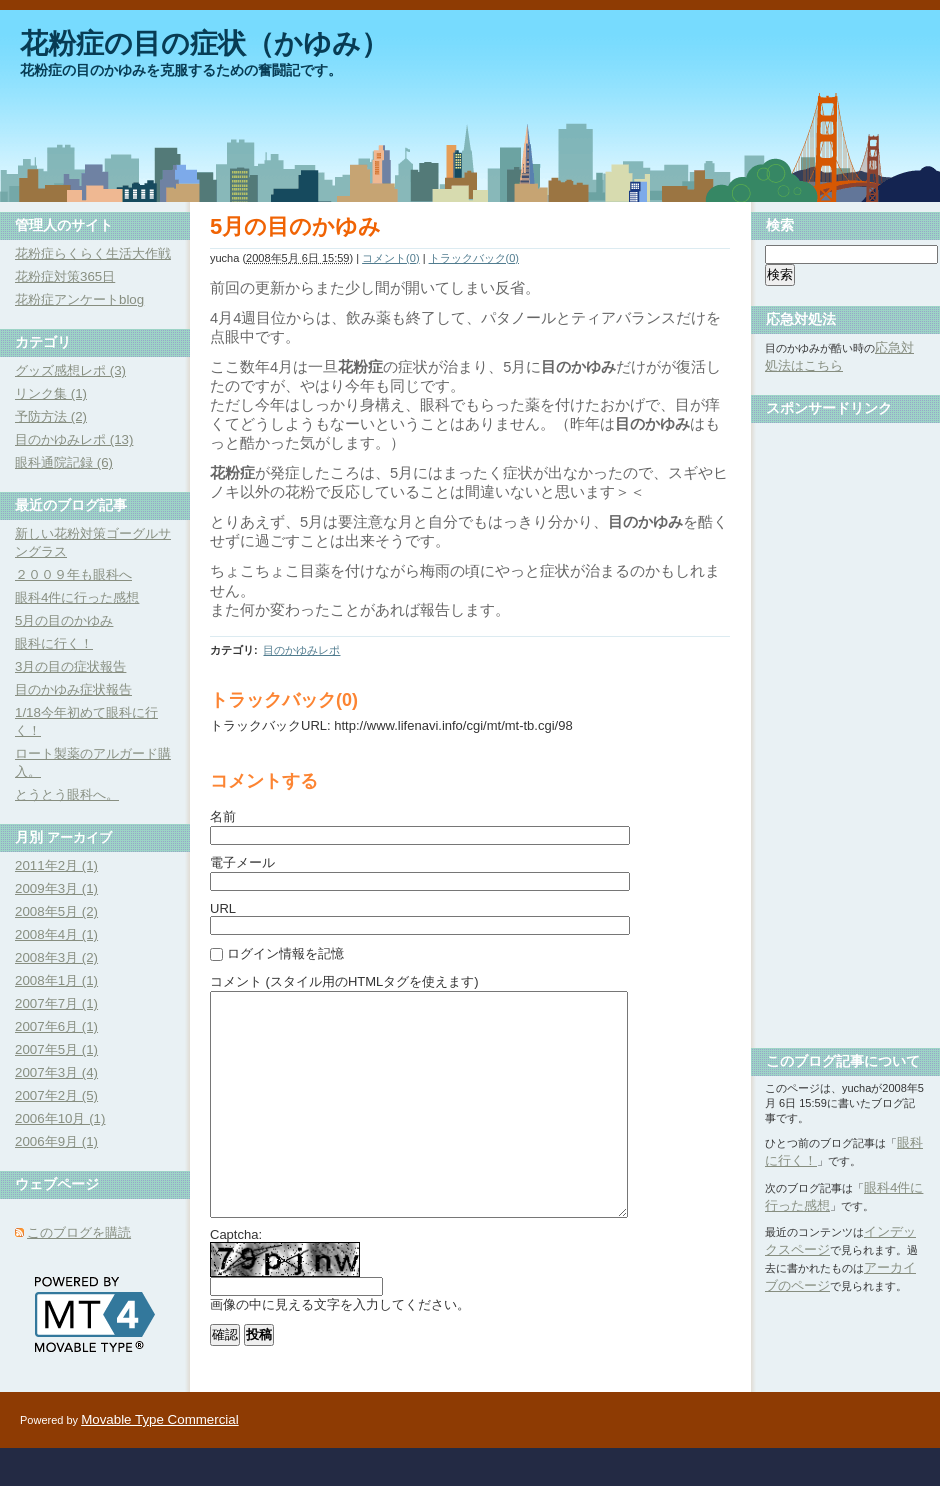 The height and width of the screenshot is (1486, 940). What do you see at coordinates (79, 837) in the screenshot?
I see `アーカイブ` at bounding box center [79, 837].